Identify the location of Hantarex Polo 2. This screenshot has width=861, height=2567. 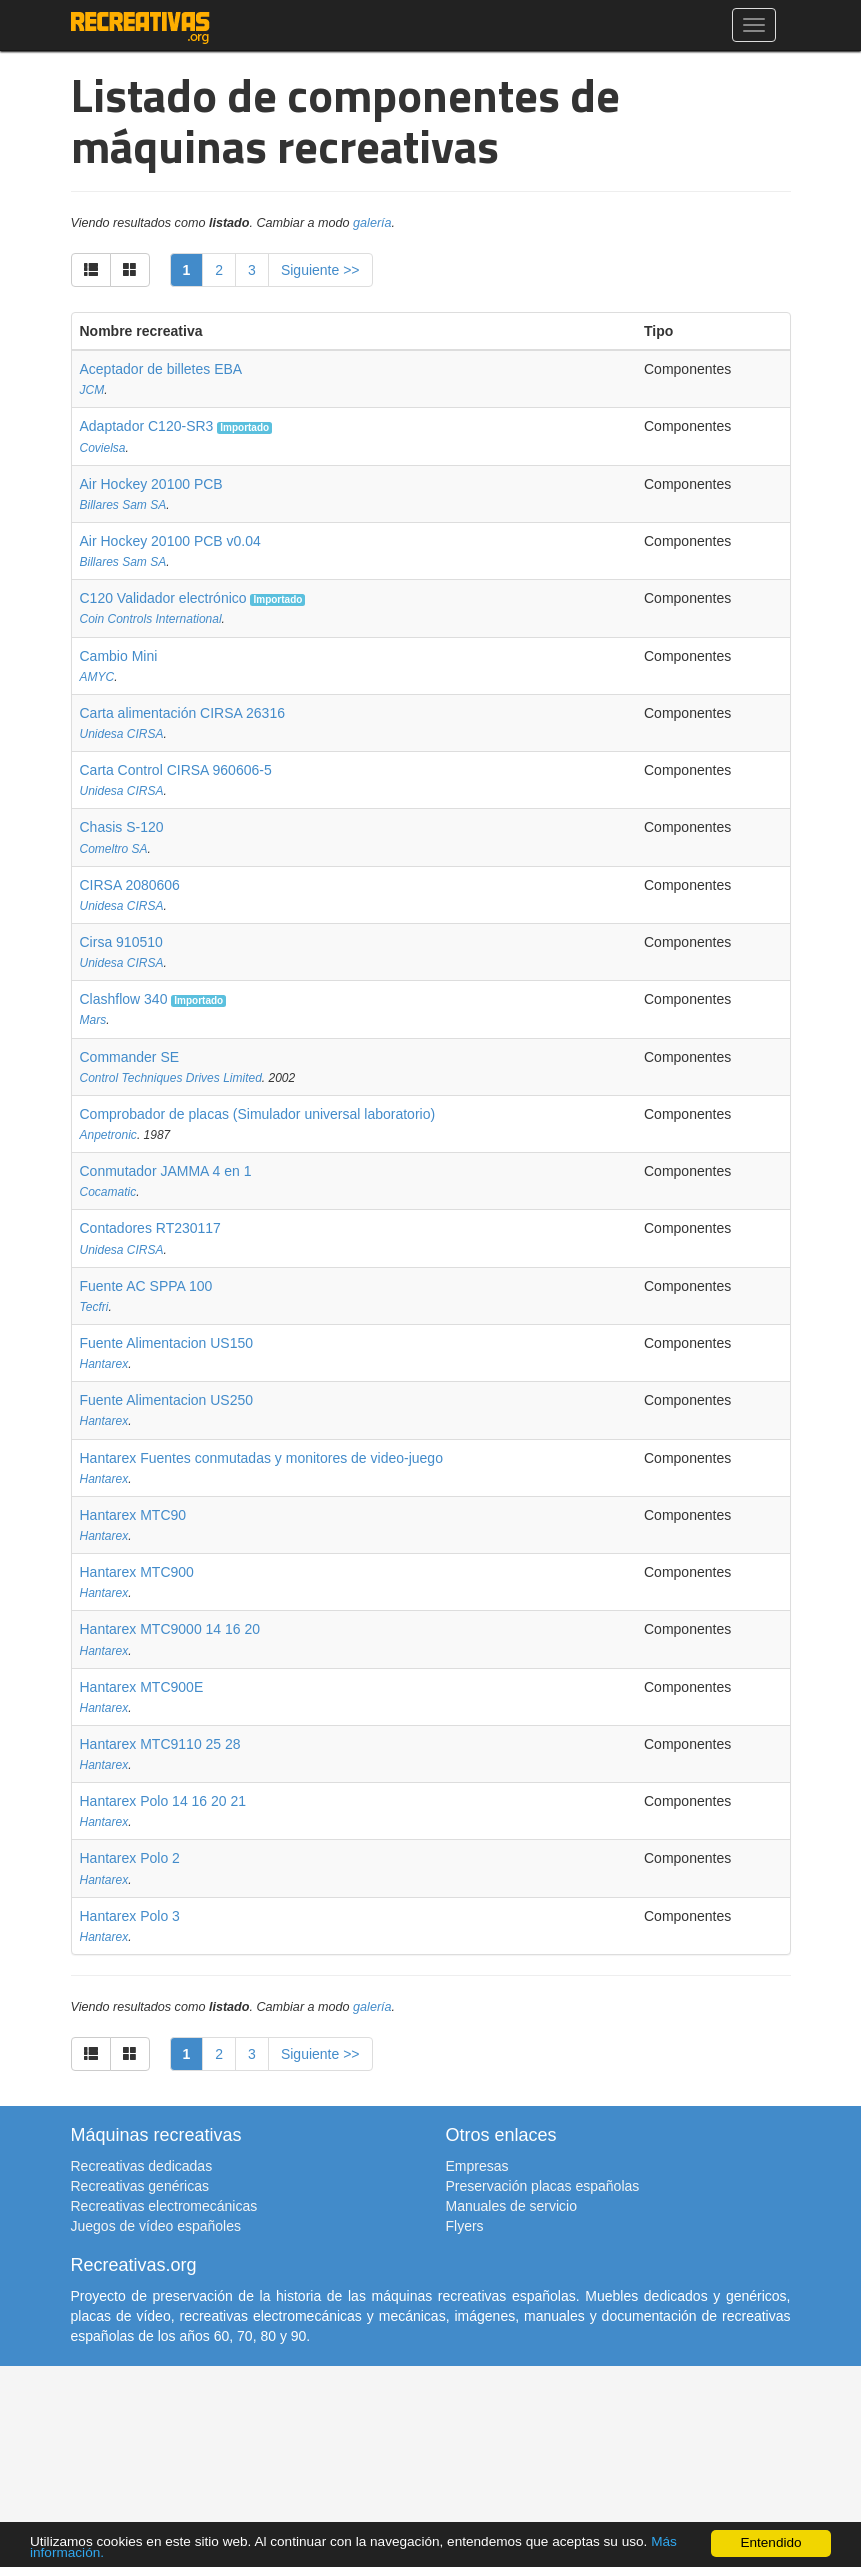
(130, 1858).